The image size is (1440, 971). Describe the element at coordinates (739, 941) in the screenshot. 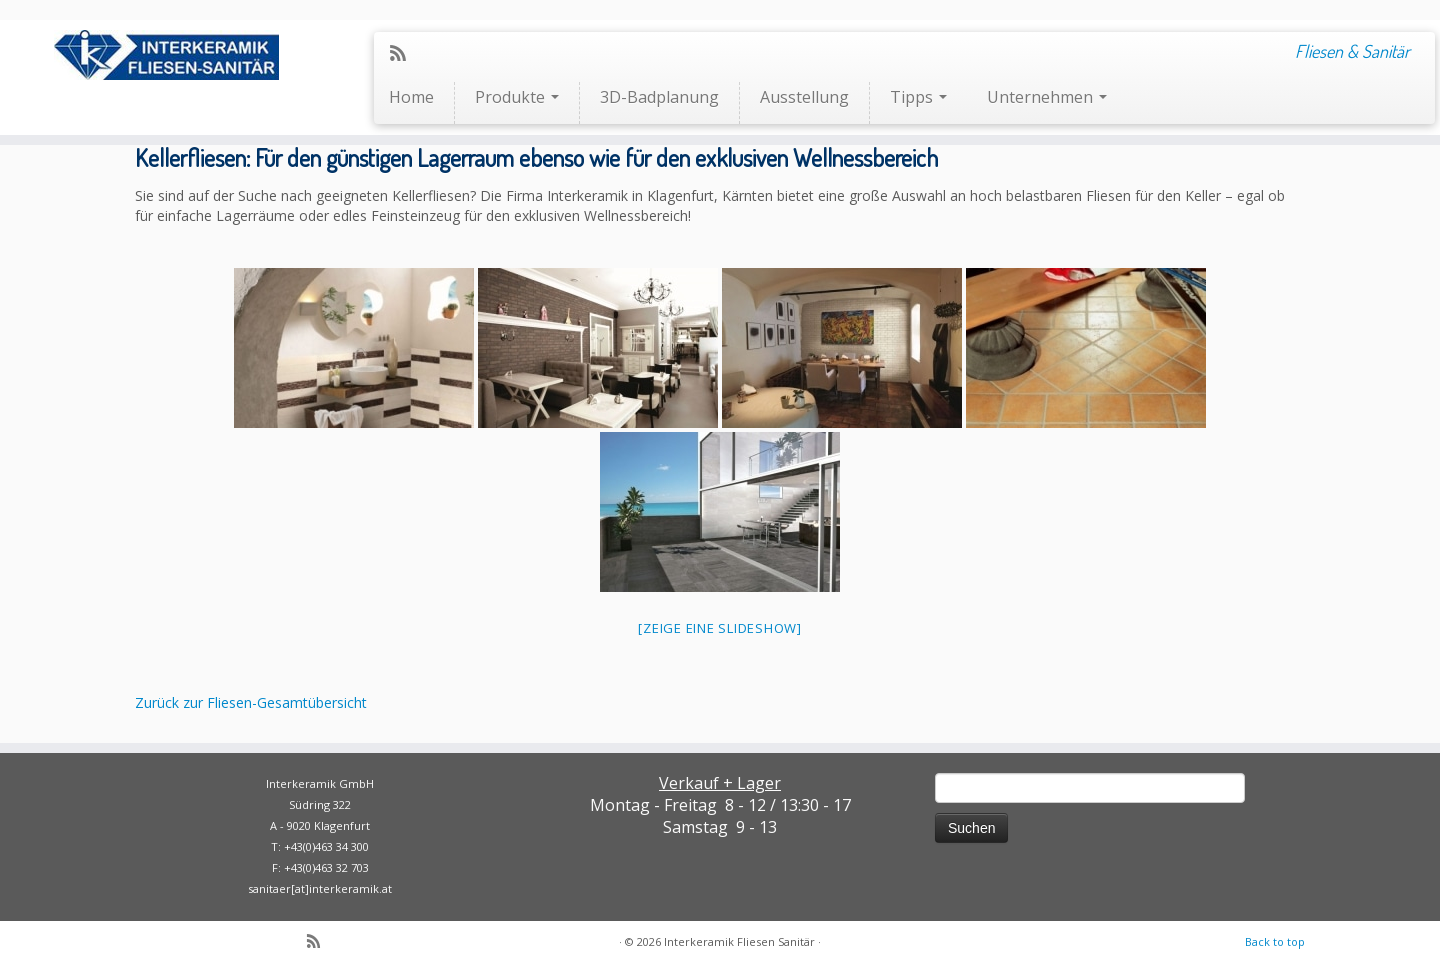

I see `Interkeramik Fliesen Sanitär` at that location.